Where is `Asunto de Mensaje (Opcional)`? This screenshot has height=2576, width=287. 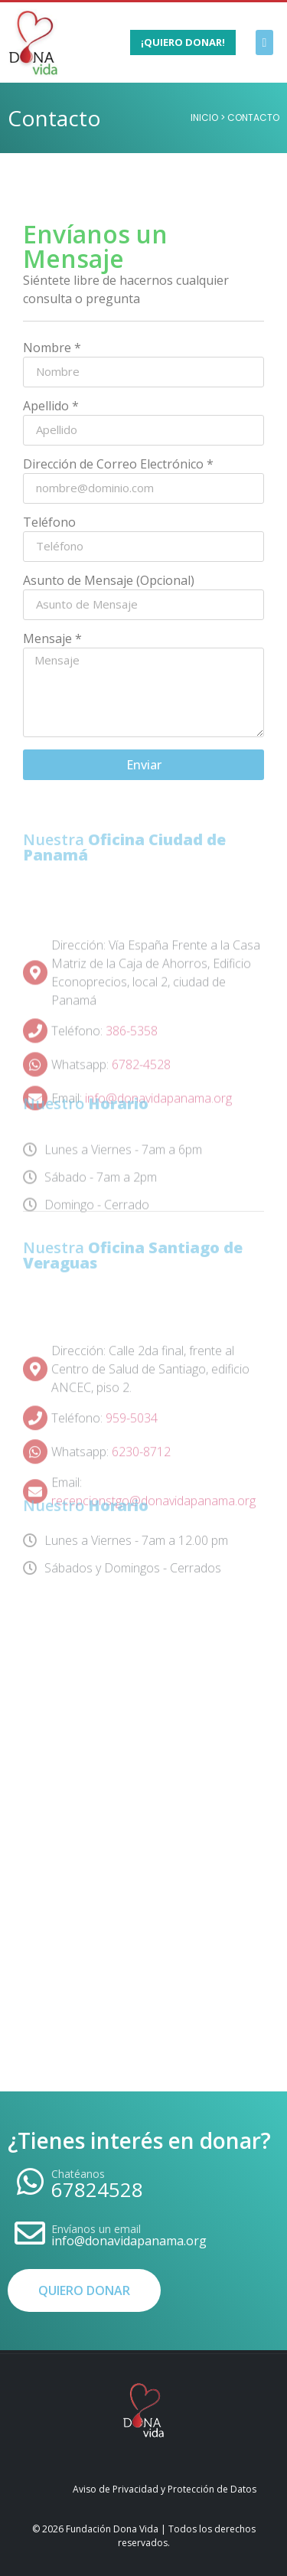
Asunto de Mensaje (Opcional) is located at coordinates (108, 581).